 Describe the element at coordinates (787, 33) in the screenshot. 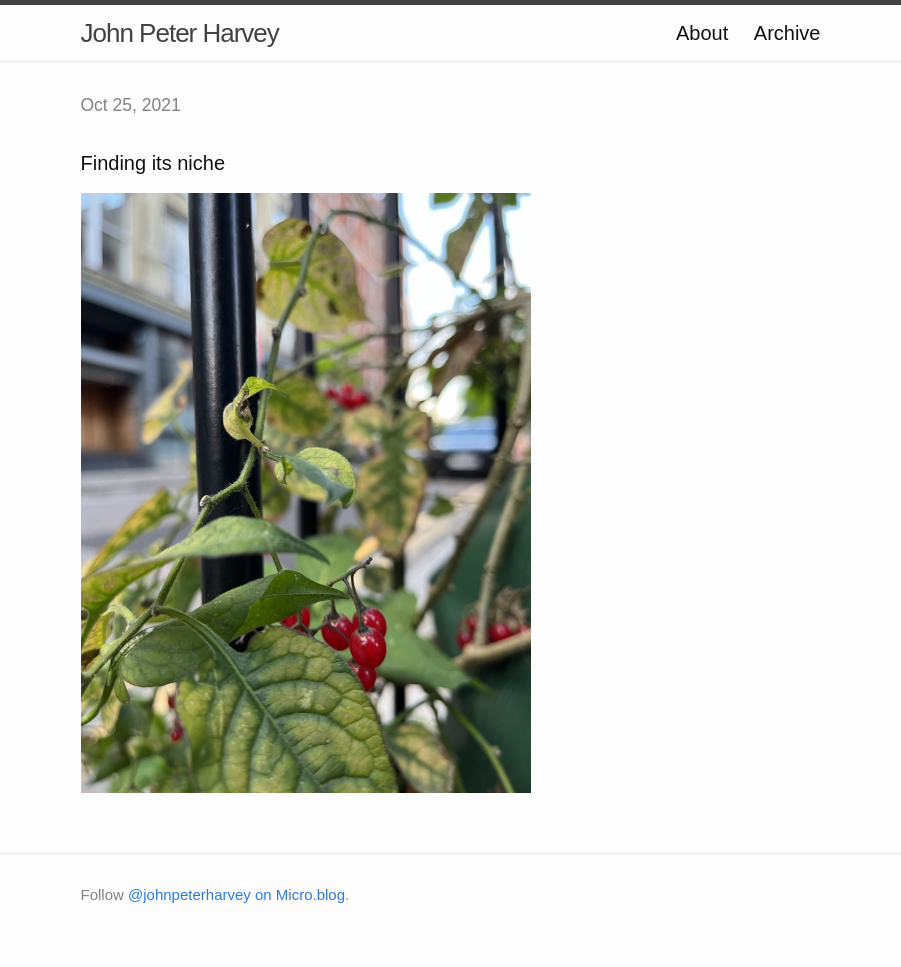

I see `Archive` at that location.